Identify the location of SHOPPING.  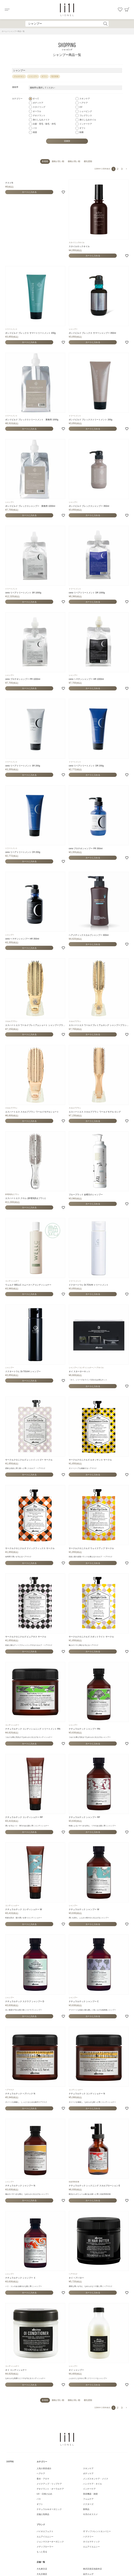
(10, 2461).